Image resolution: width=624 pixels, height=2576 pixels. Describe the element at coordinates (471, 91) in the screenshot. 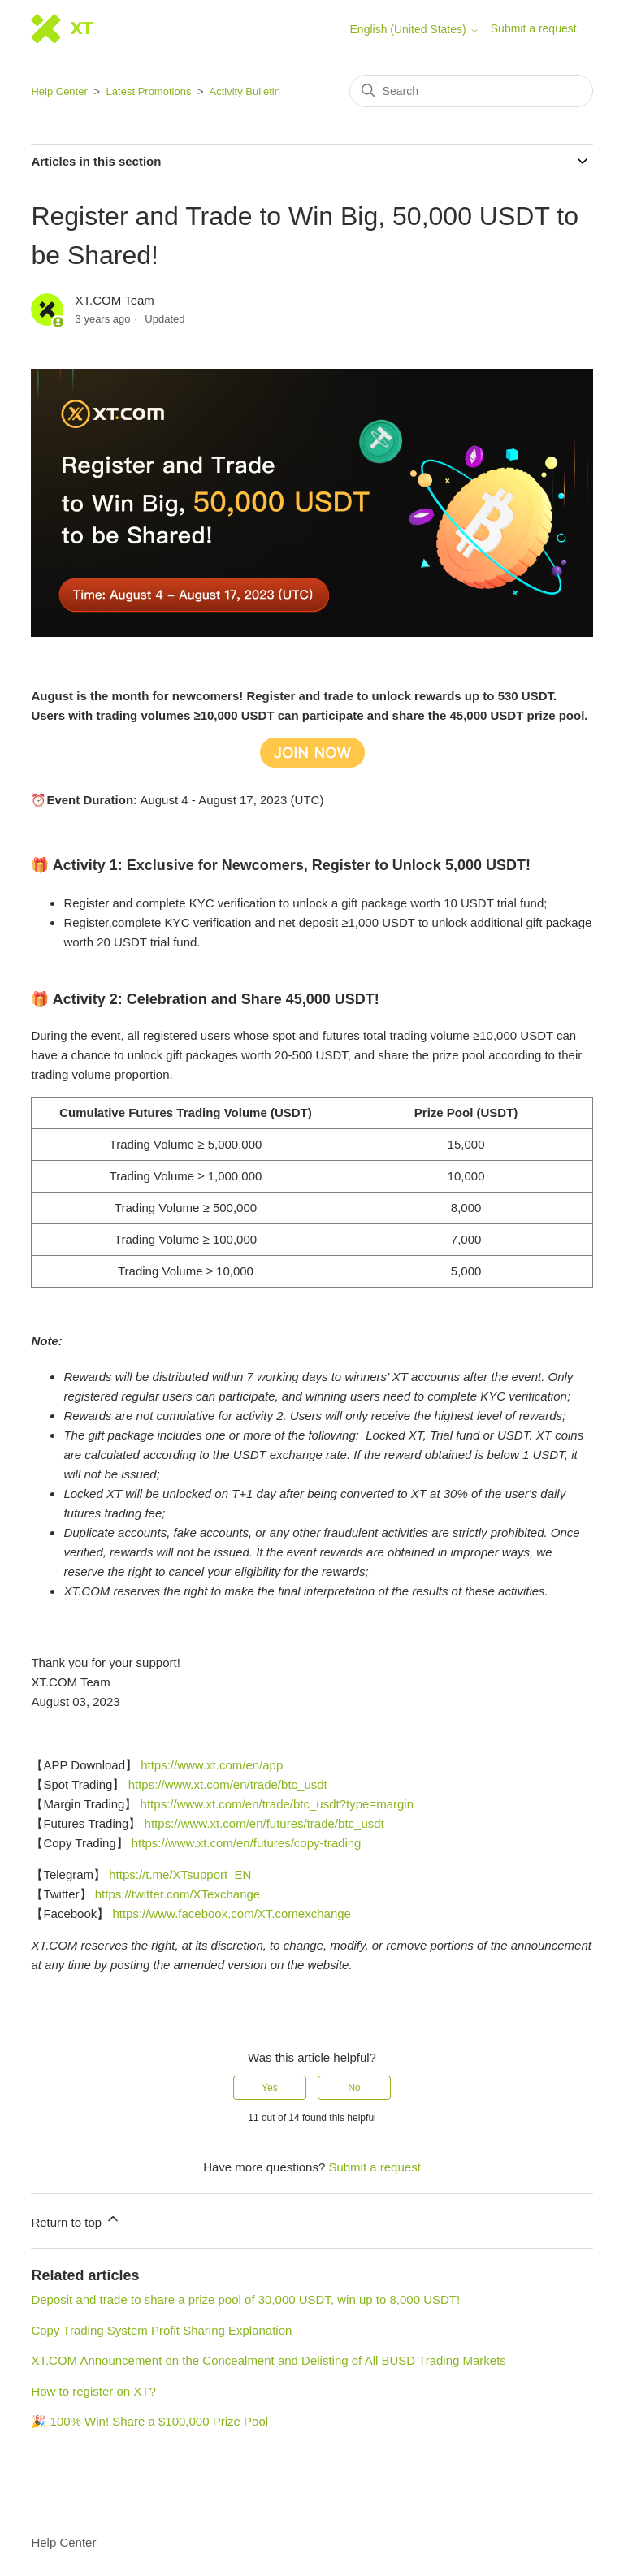

I see `[Search]` at that location.